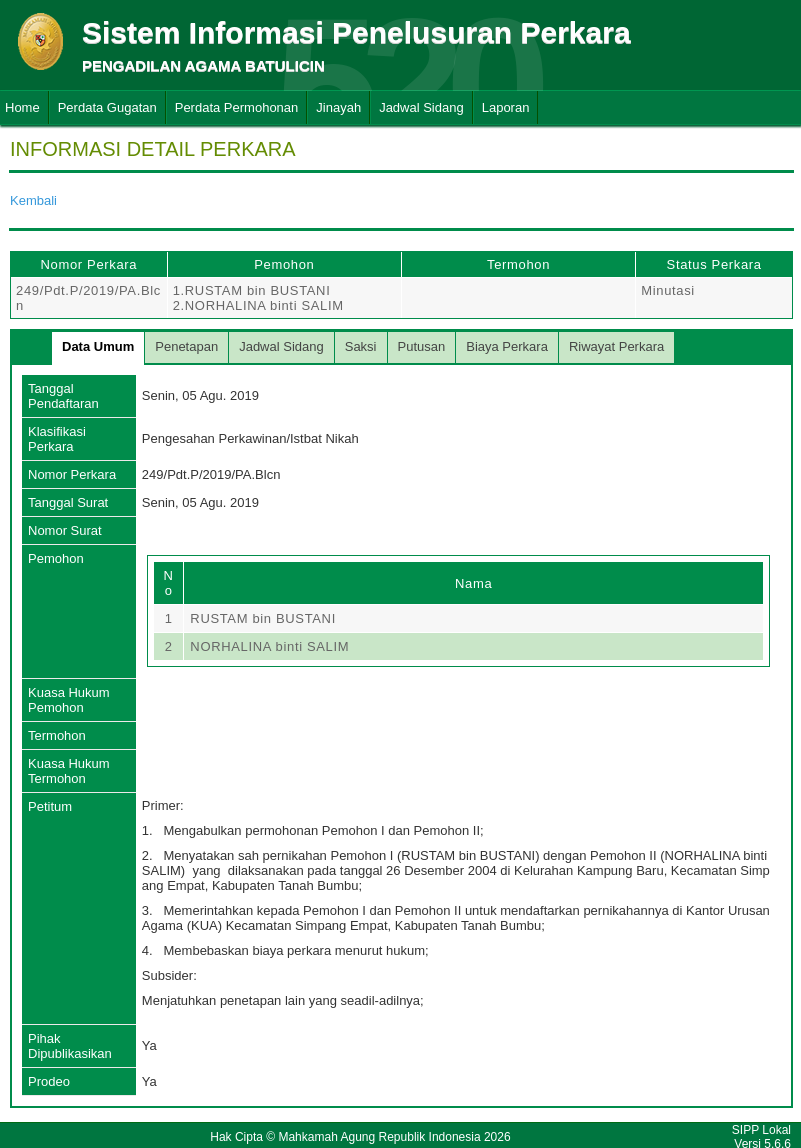  I want to click on Jinayah, so click(338, 107).